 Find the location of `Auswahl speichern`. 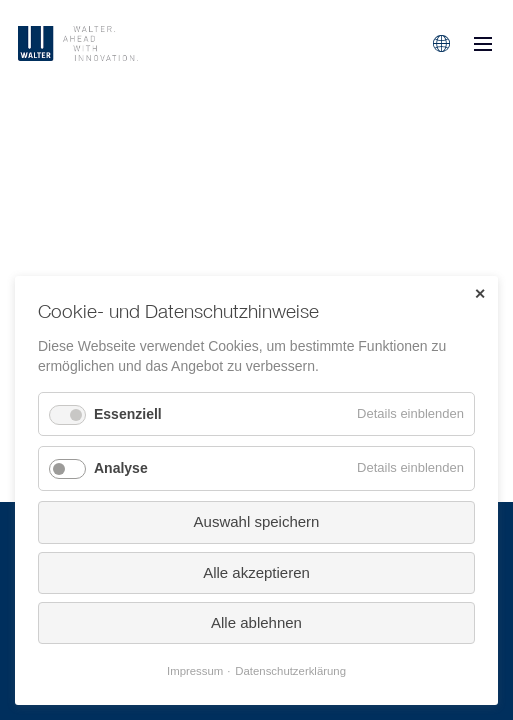

Auswahl speichern is located at coordinates (257, 521).